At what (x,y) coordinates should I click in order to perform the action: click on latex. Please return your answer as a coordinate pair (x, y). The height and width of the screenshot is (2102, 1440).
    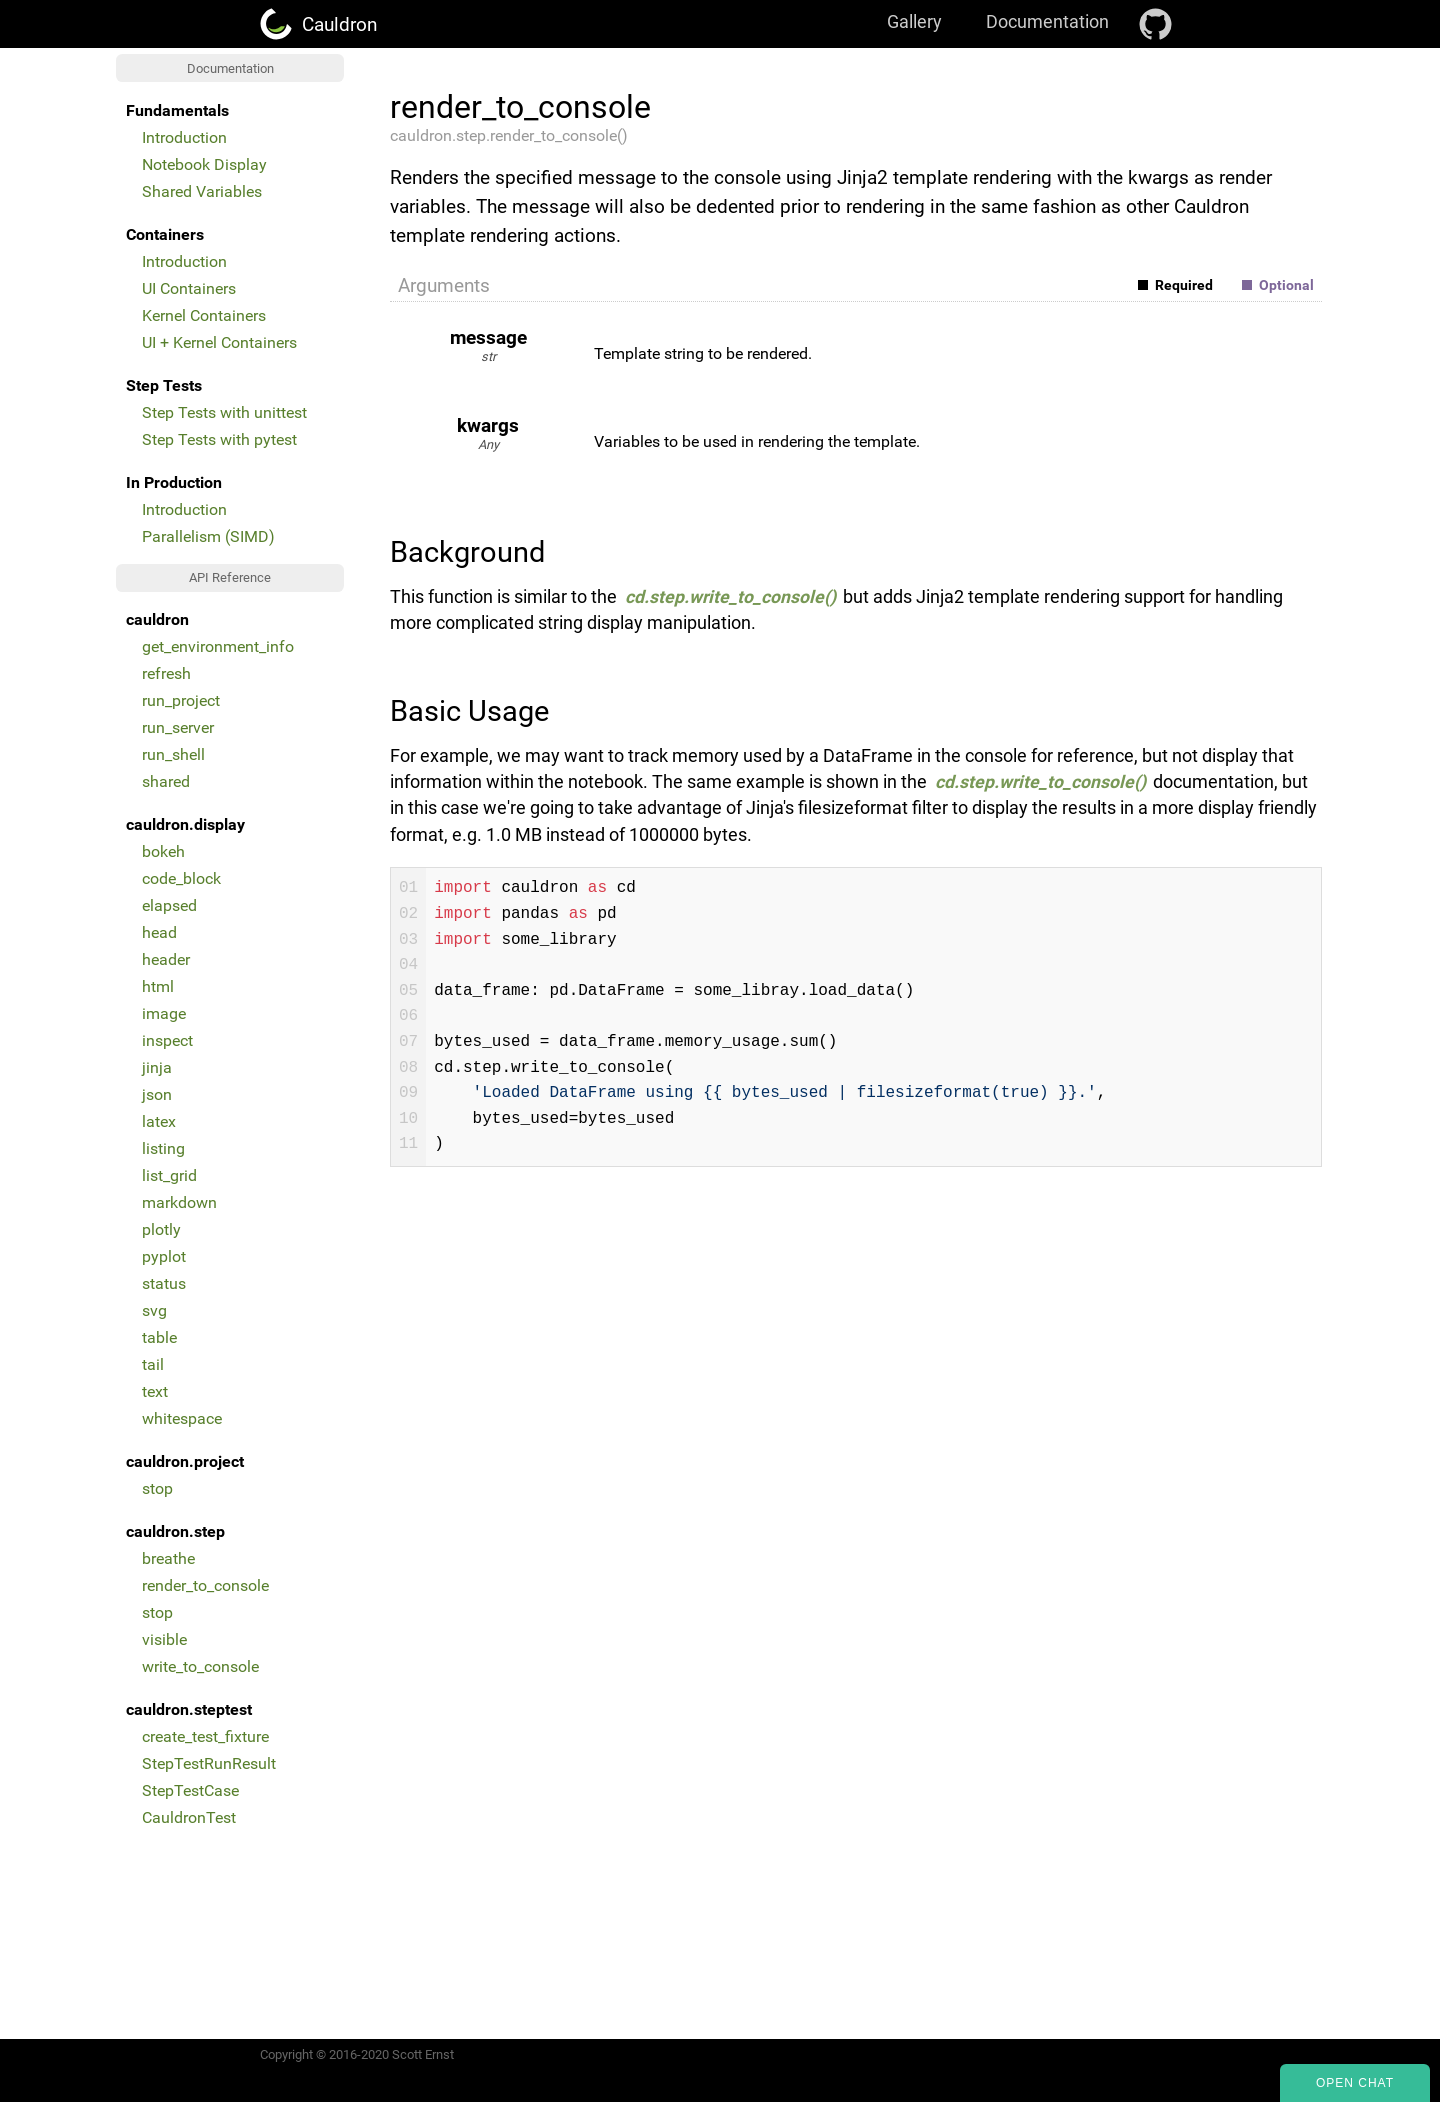
    Looking at the image, I should click on (159, 1121).